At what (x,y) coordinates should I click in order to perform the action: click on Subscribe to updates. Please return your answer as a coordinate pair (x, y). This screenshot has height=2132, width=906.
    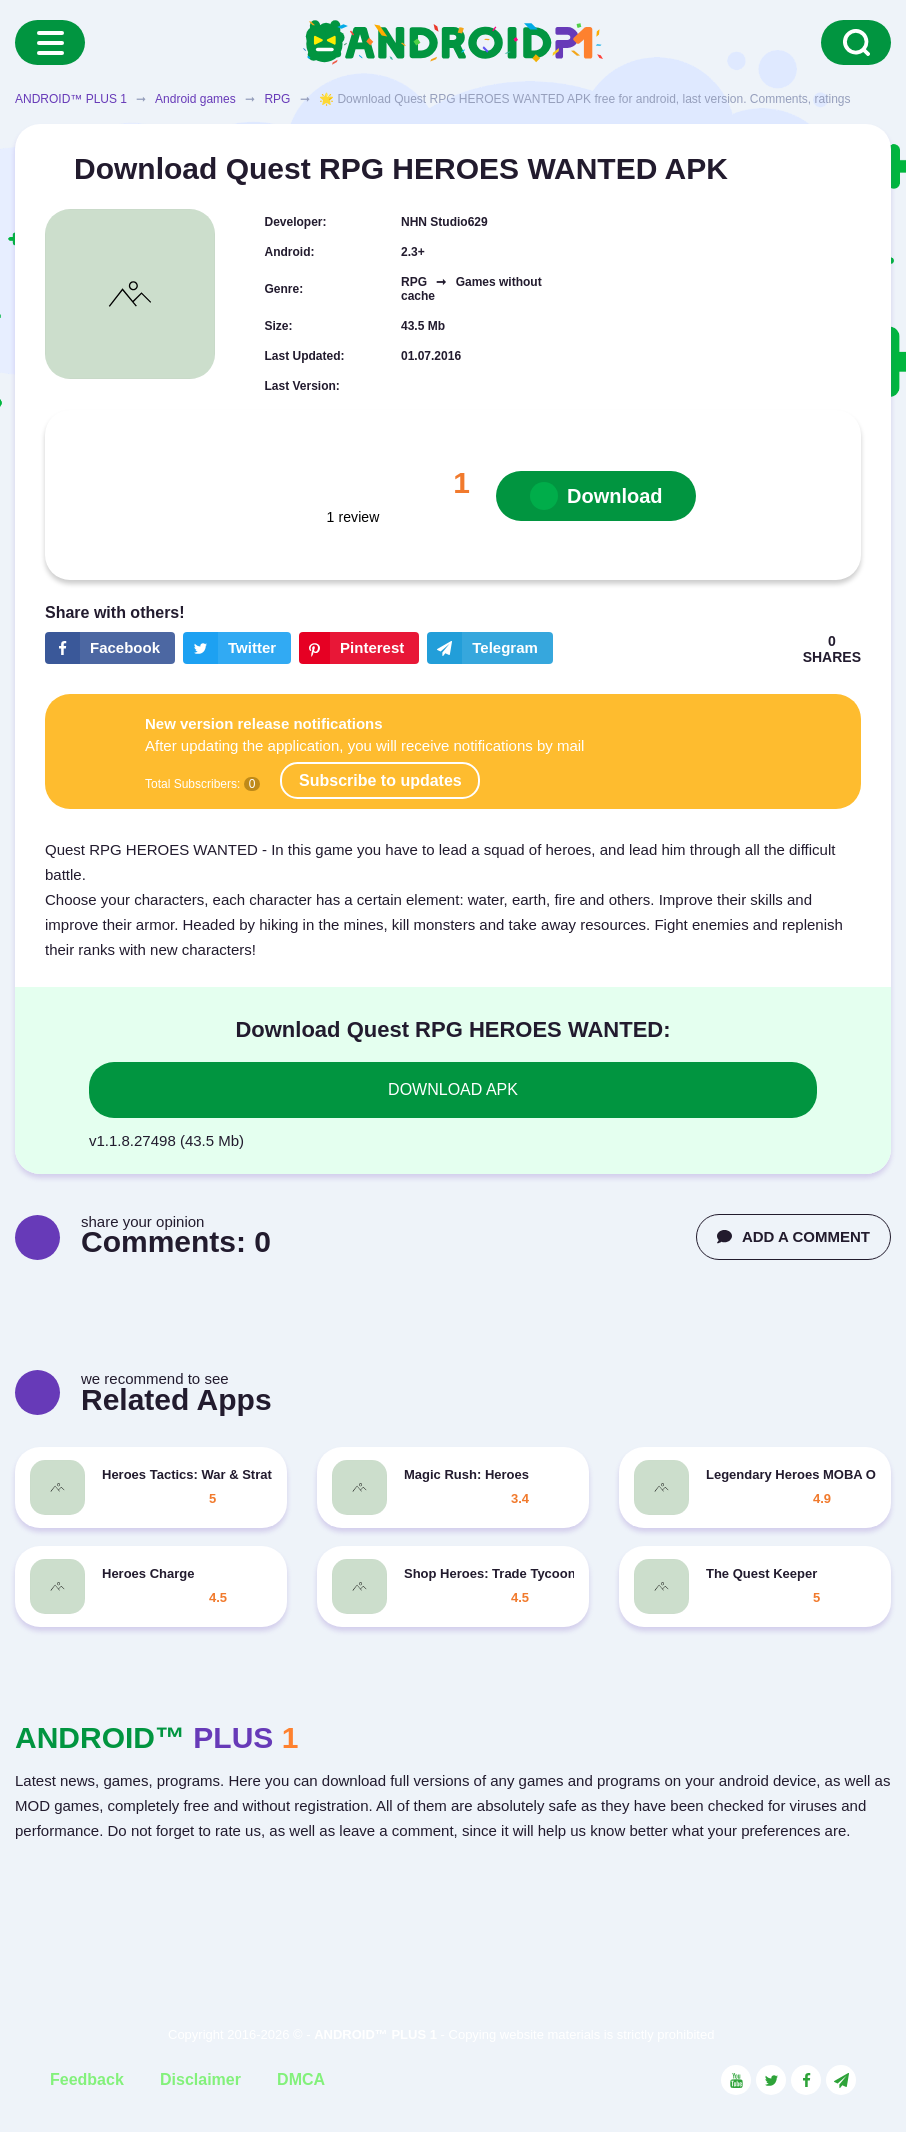
    Looking at the image, I should click on (380, 780).